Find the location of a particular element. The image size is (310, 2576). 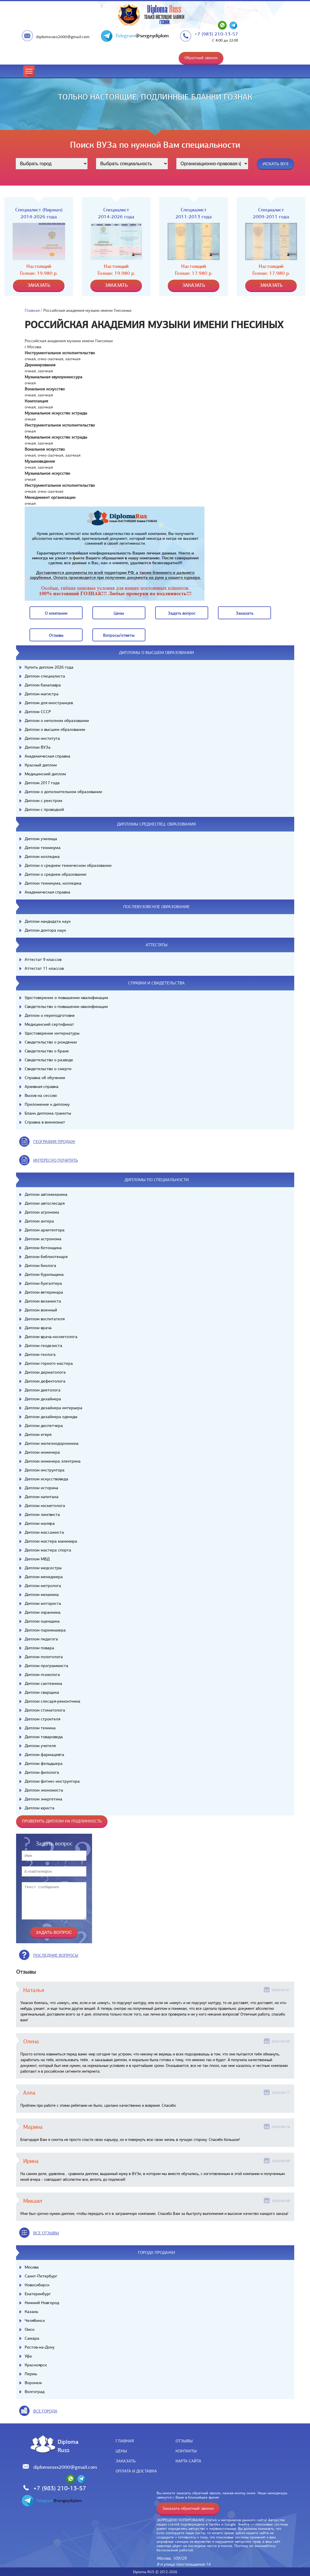

Диплом педагога is located at coordinates (41, 1639).